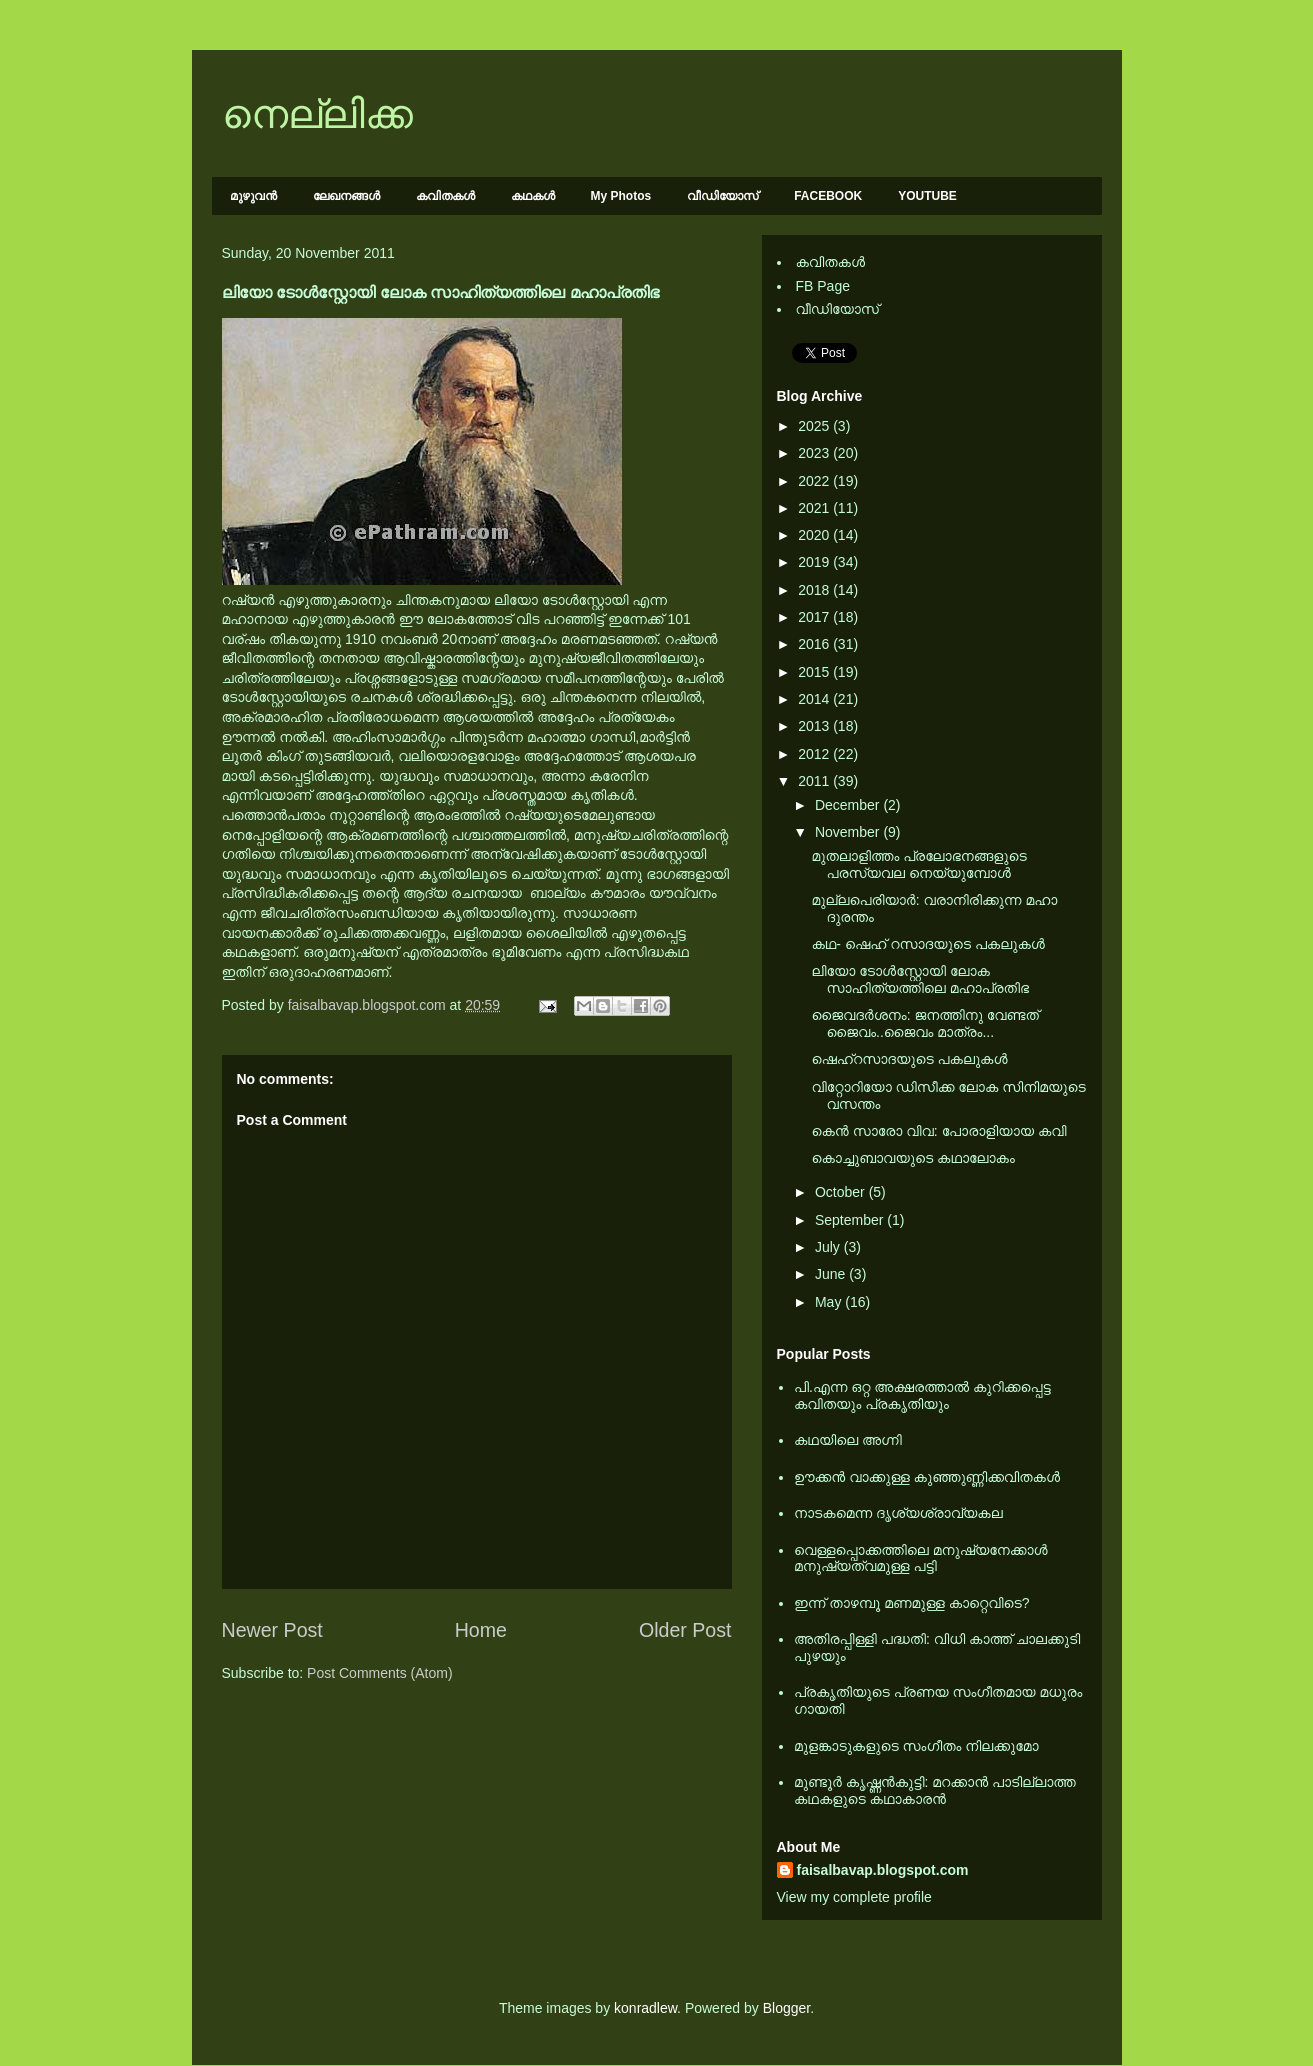 This screenshot has height=2066, width=1313. Describe the element at coordinates (935, 1790) in the screenshot. I see `മുണ്ടൂര്‍ കൃഷ്ണന്‍കുട്ടി: മറക്കാന്‍ പാടില്ലാത്ത കഥകളുടെ കഥാകാരന്‍` at that location.